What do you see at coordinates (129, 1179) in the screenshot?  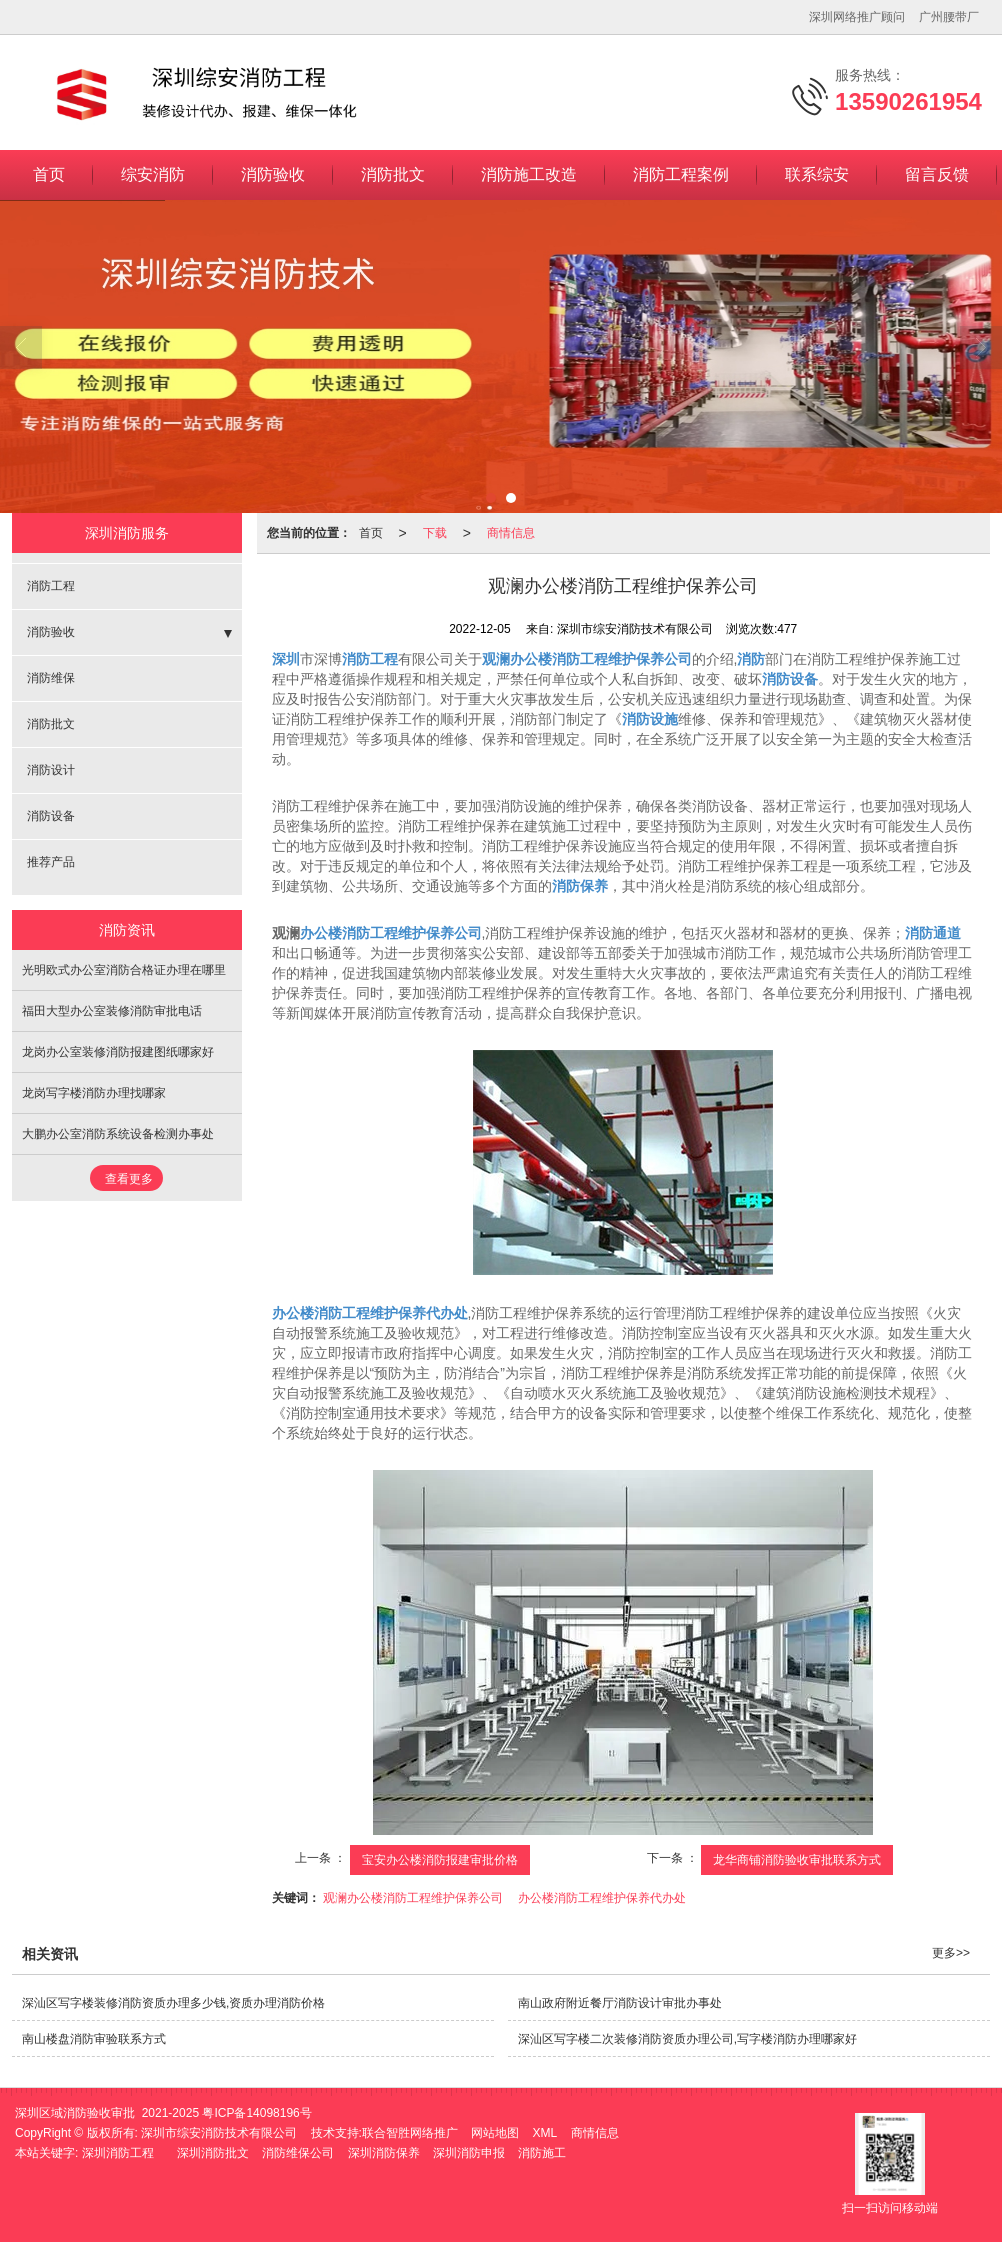 I see `查看更多` at bounding box center [129, 1179].